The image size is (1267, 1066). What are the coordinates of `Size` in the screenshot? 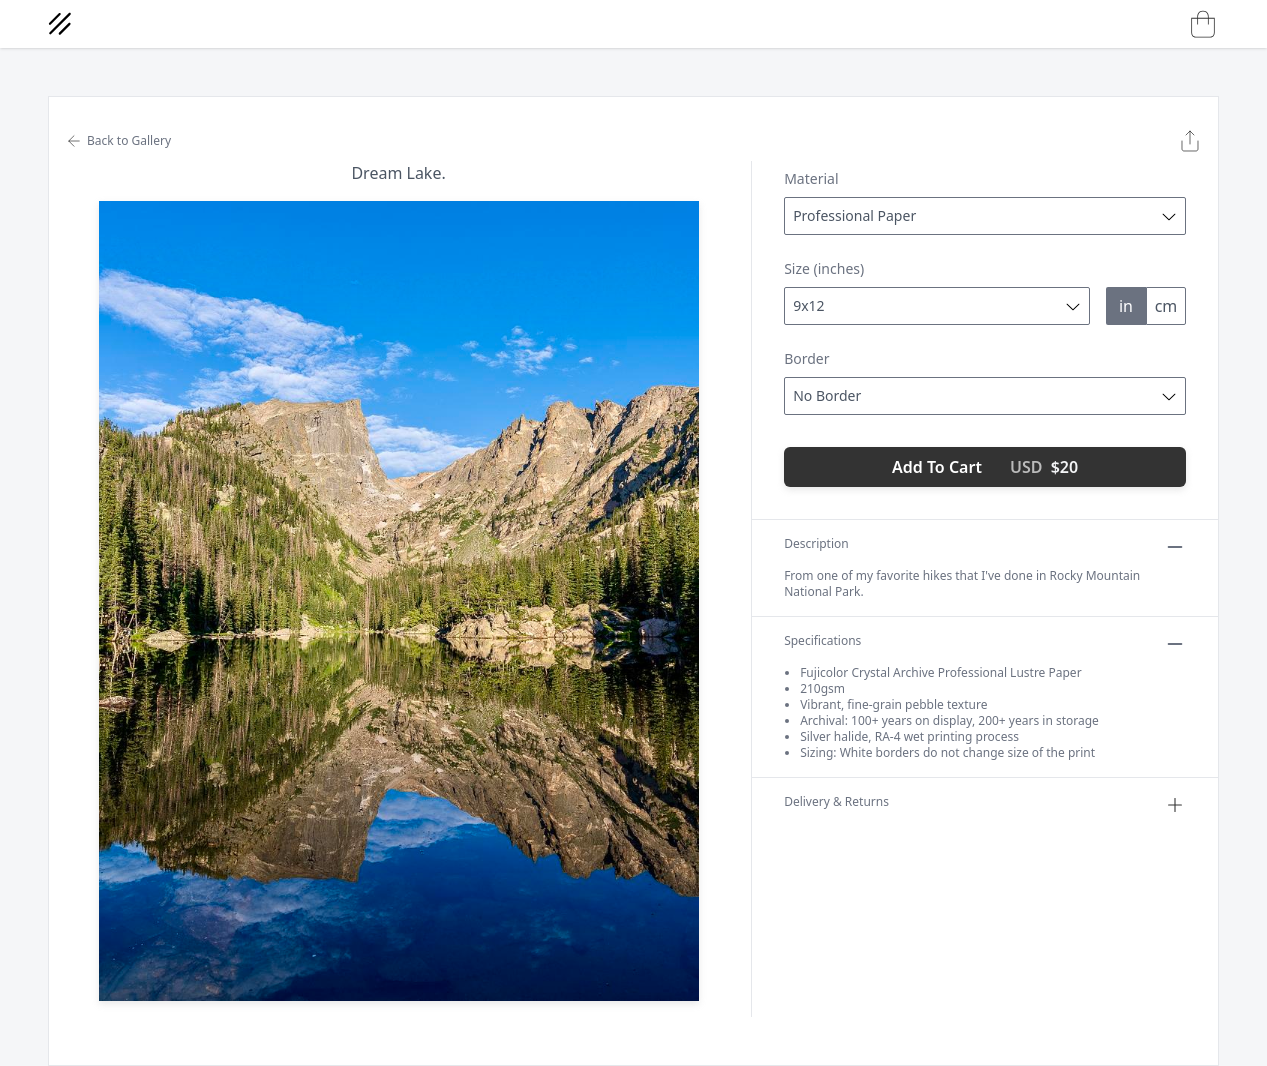 It's located at (824, 268).